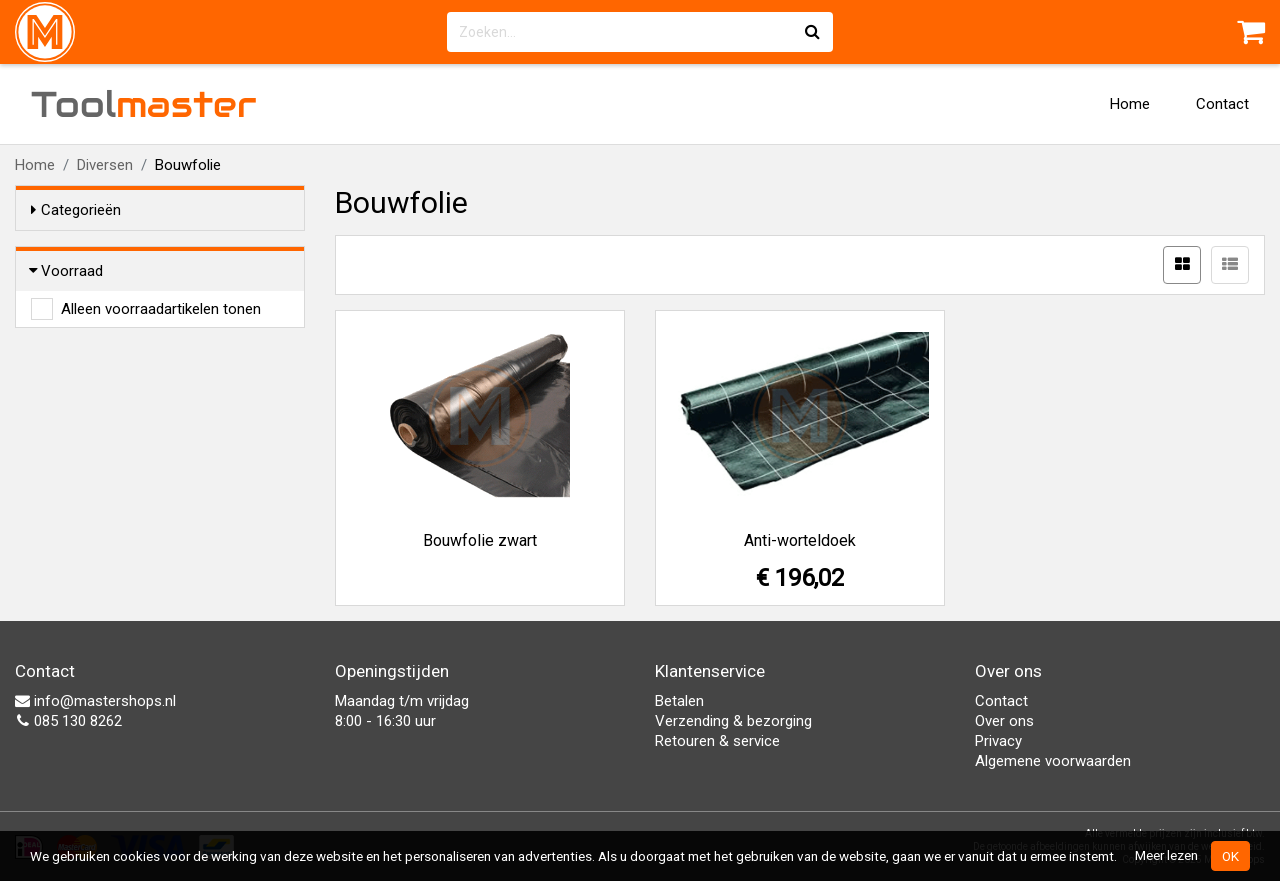 This screenshot has height=881, width=1280. What do you see at coordinates (733, 721) in the screenshot?
I see `Verzending & bezorging` at bounding box center [733, 721].